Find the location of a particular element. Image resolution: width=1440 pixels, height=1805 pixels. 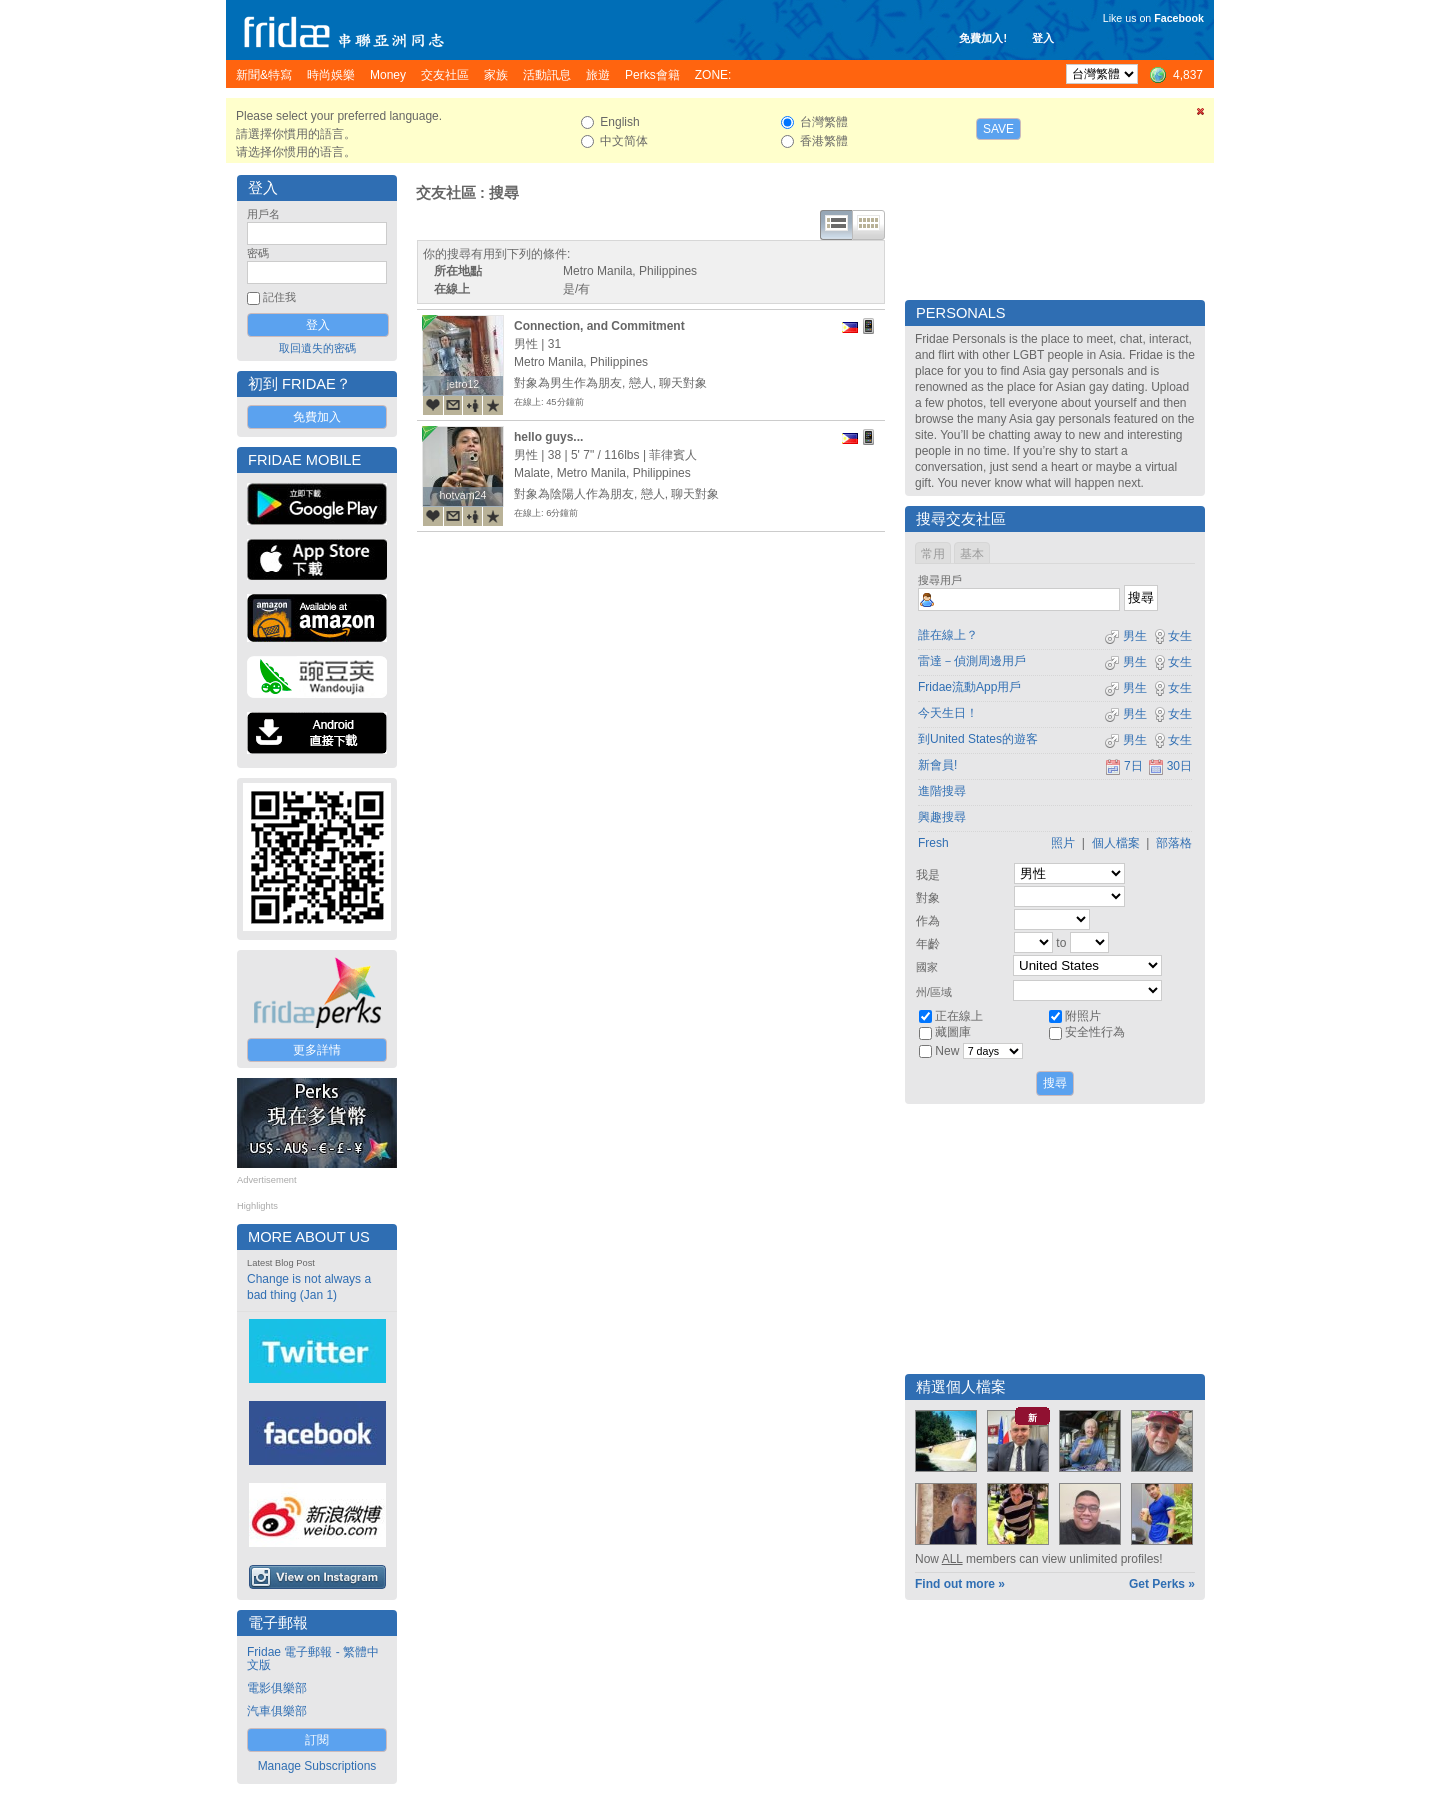

訂閱 is located at coordinates (317, 1740).